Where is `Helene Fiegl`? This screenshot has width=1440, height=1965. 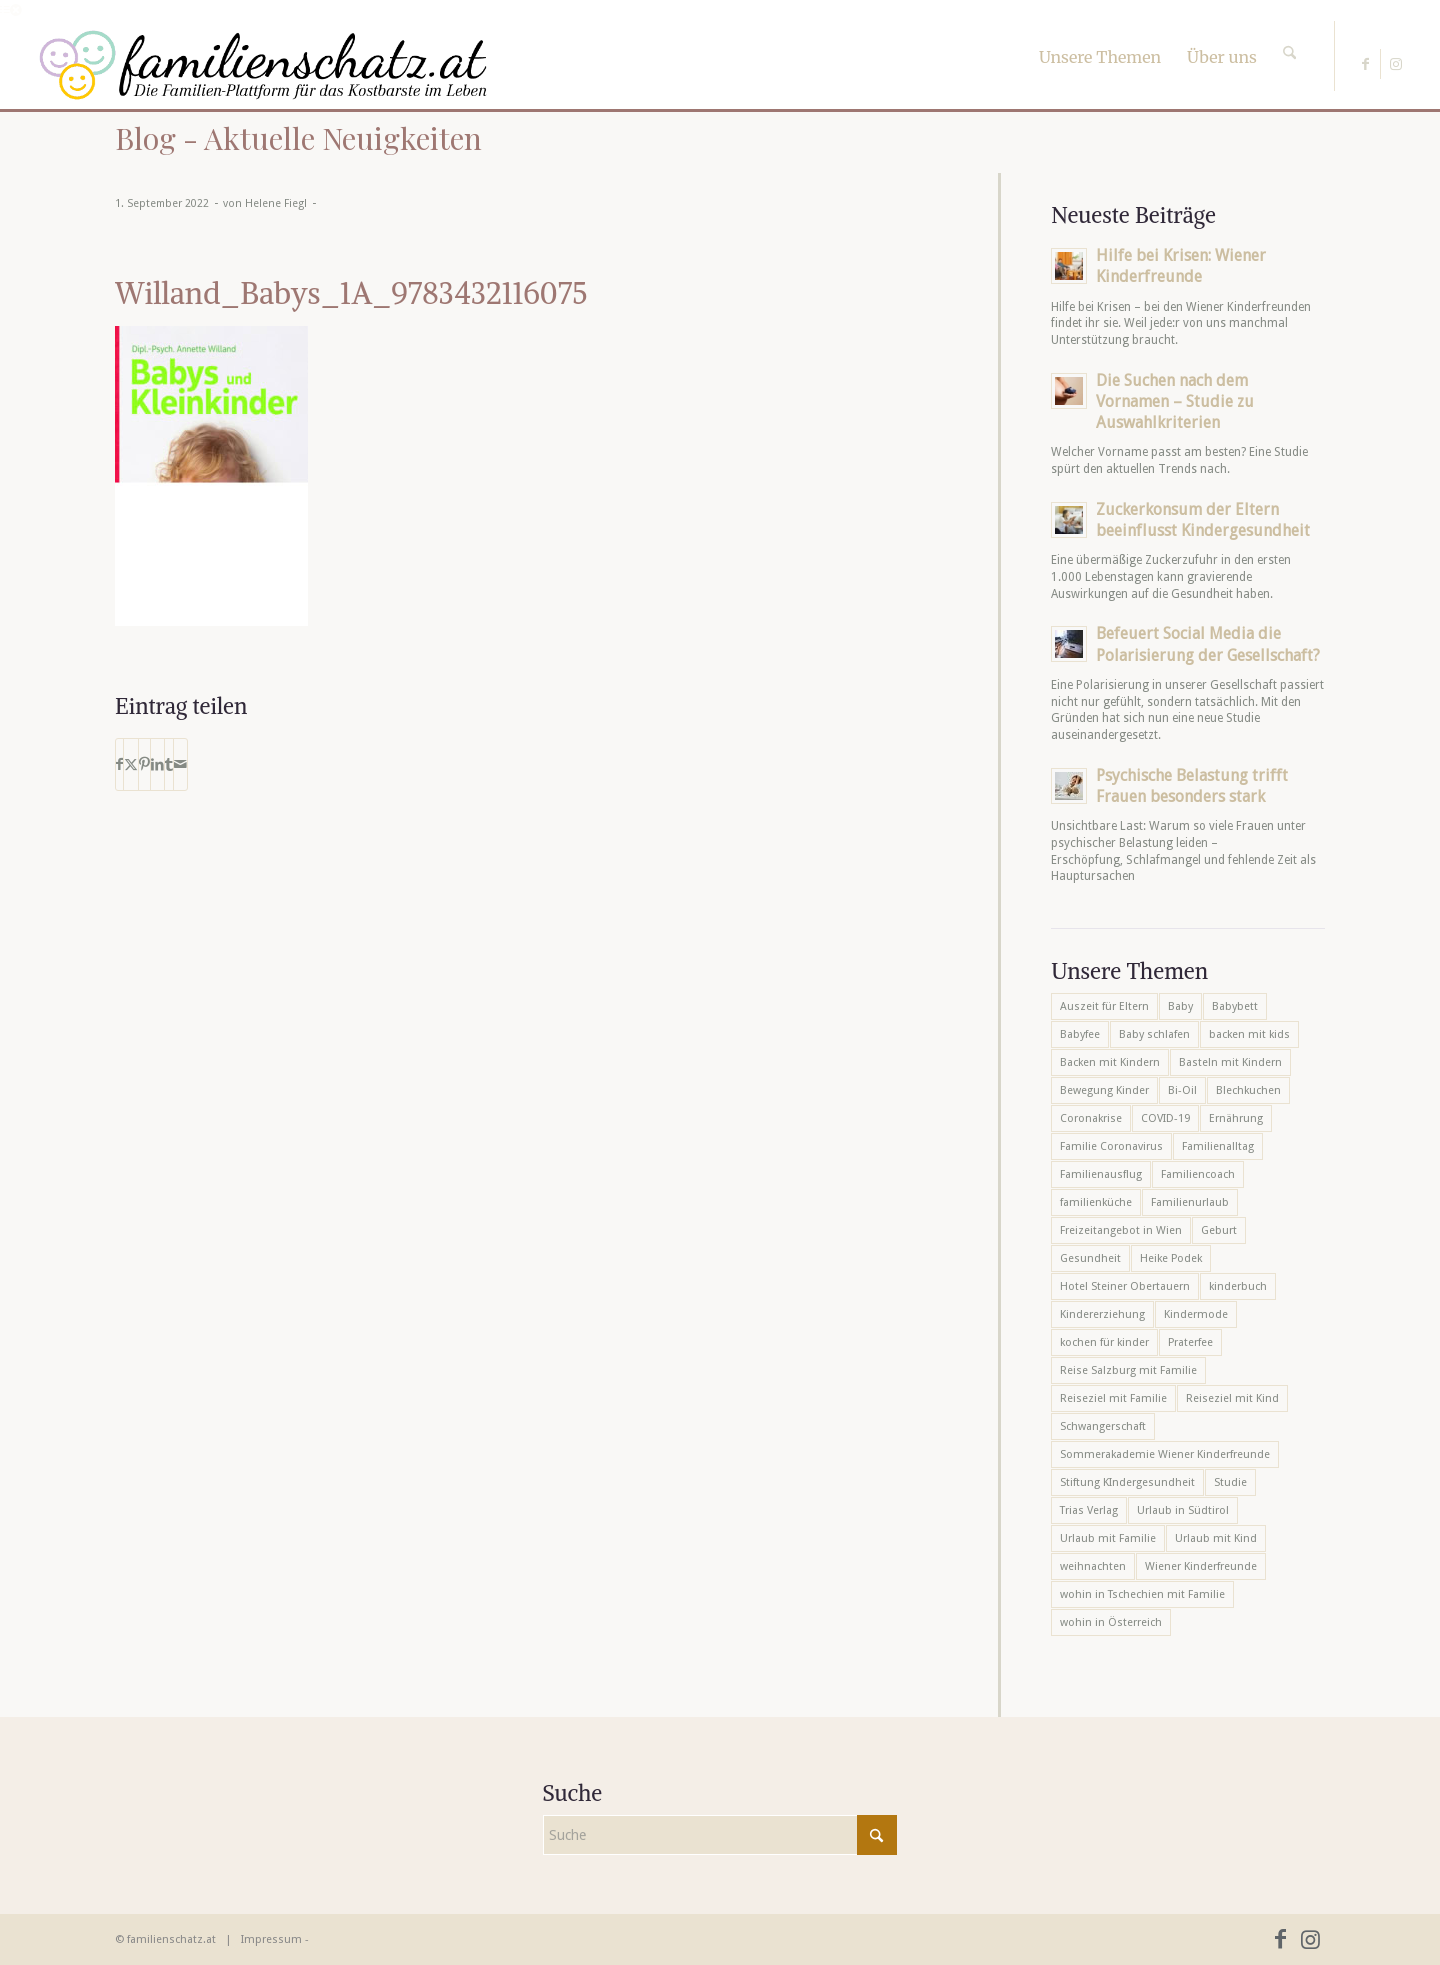
Helene Fiegl is located at coordinates (276, 203).